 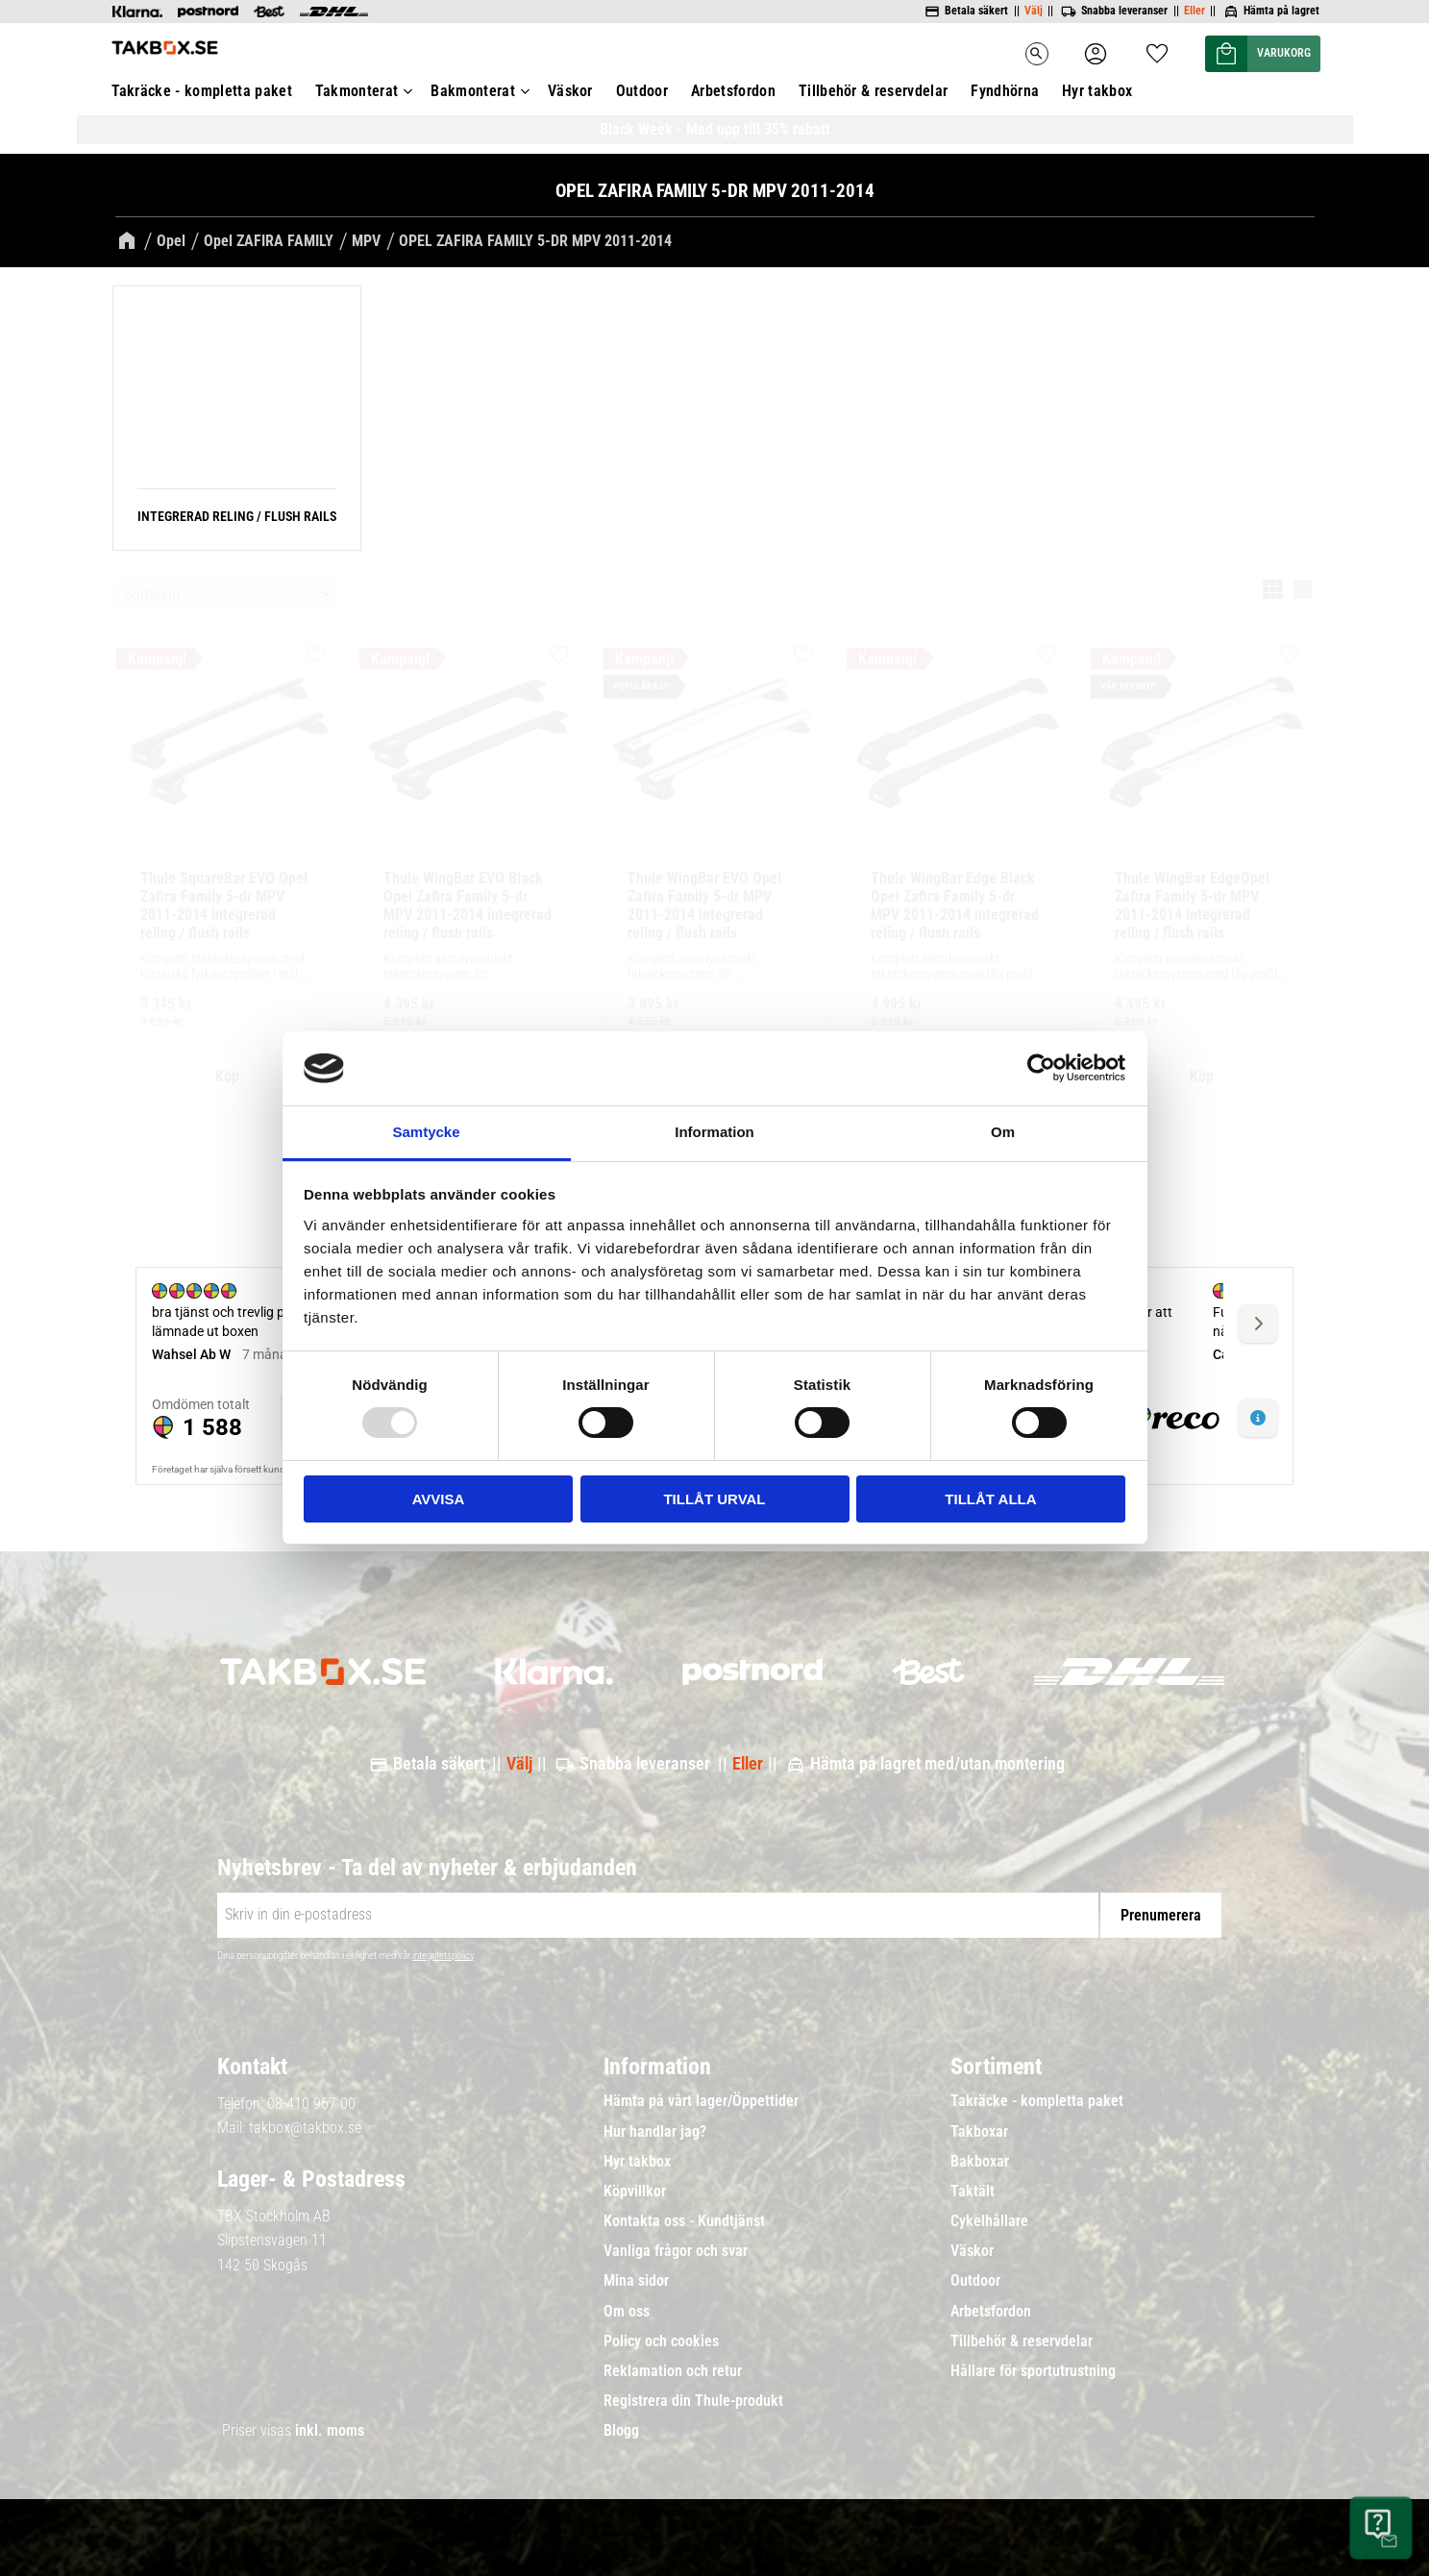 I want to click on Vanliga frågor och svar [menuitem], so click(x=676, y=2251).